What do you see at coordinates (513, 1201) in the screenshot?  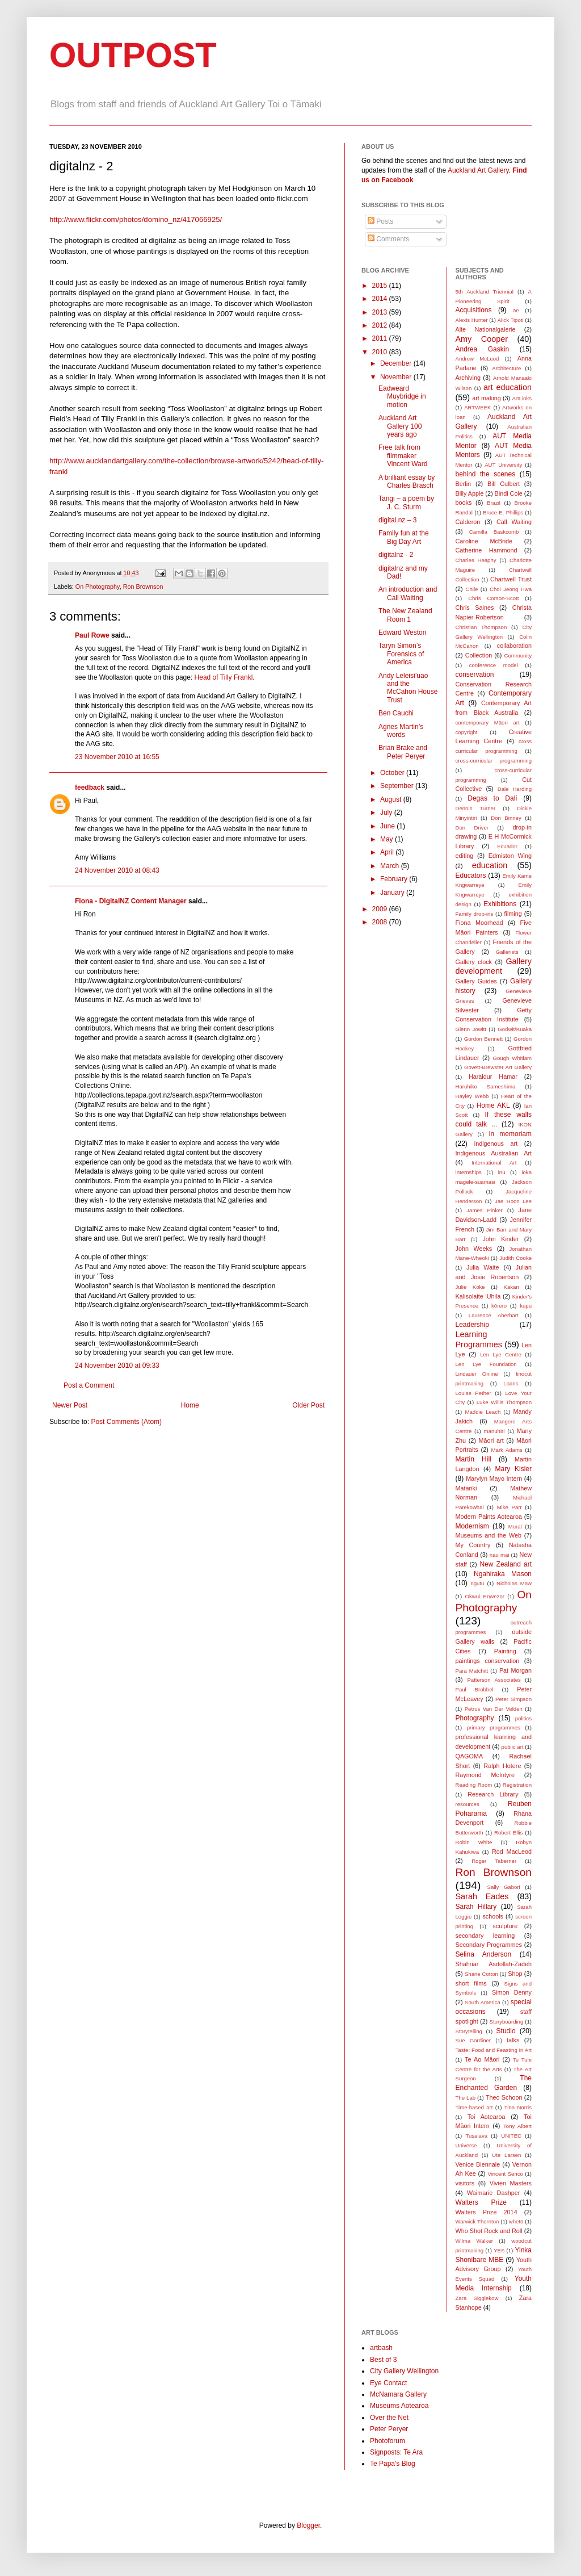 I see `Jae Hoon Lee` at bounding box center [513, 1201].